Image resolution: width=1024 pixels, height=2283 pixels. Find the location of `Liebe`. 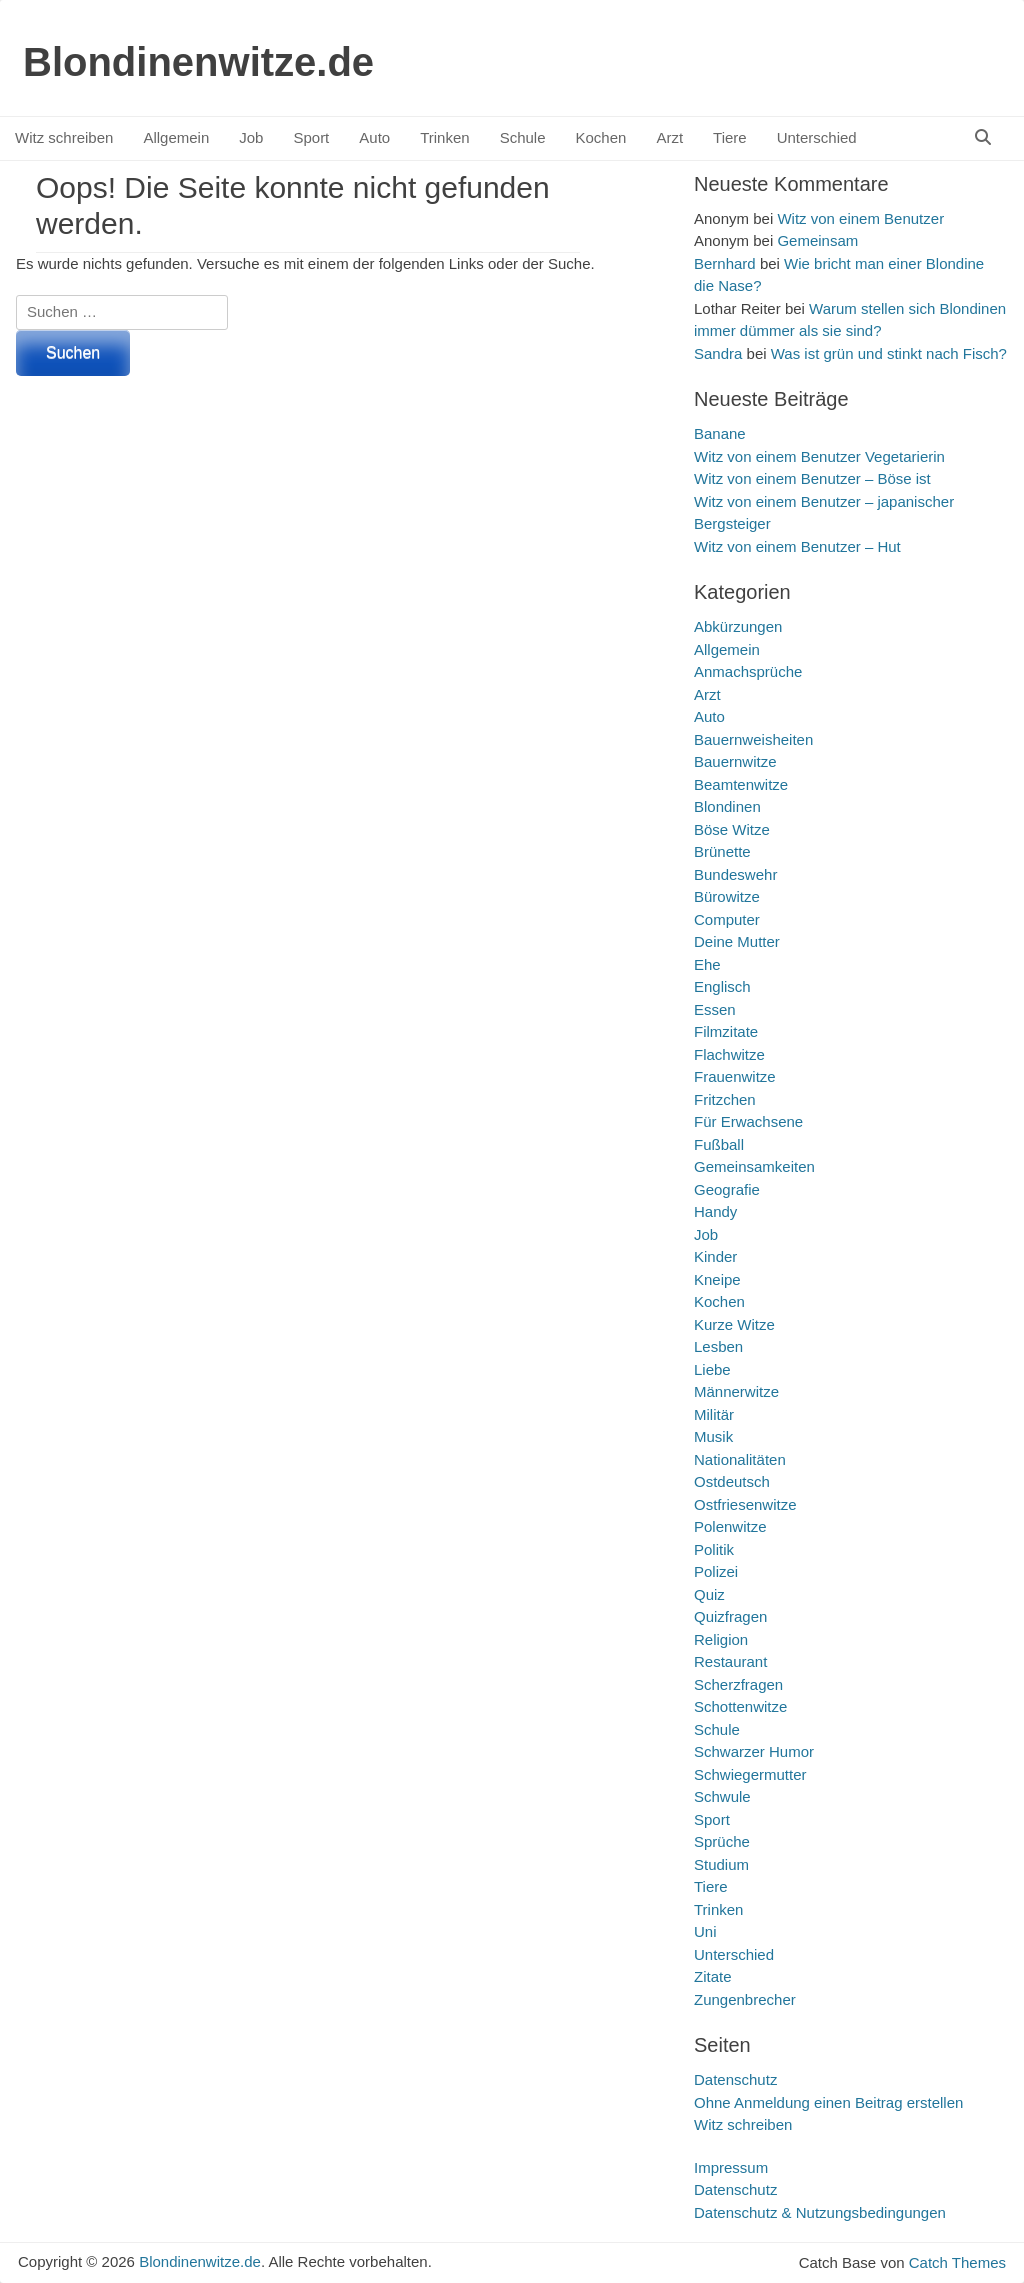

Liebe is located at coordinates (712, 1369).